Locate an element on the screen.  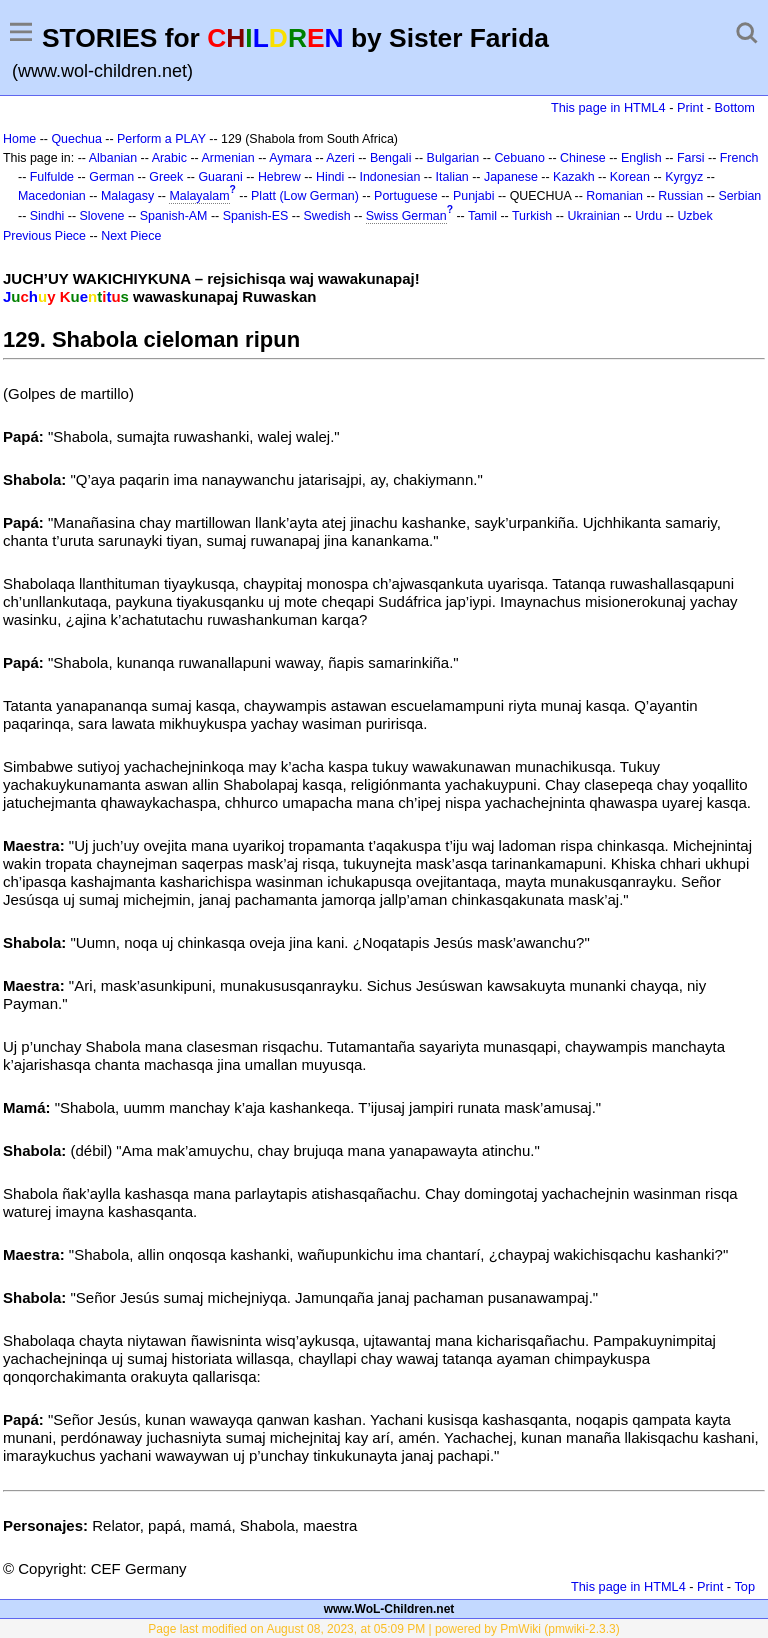
Tamil is located at coordinates (482, 216).